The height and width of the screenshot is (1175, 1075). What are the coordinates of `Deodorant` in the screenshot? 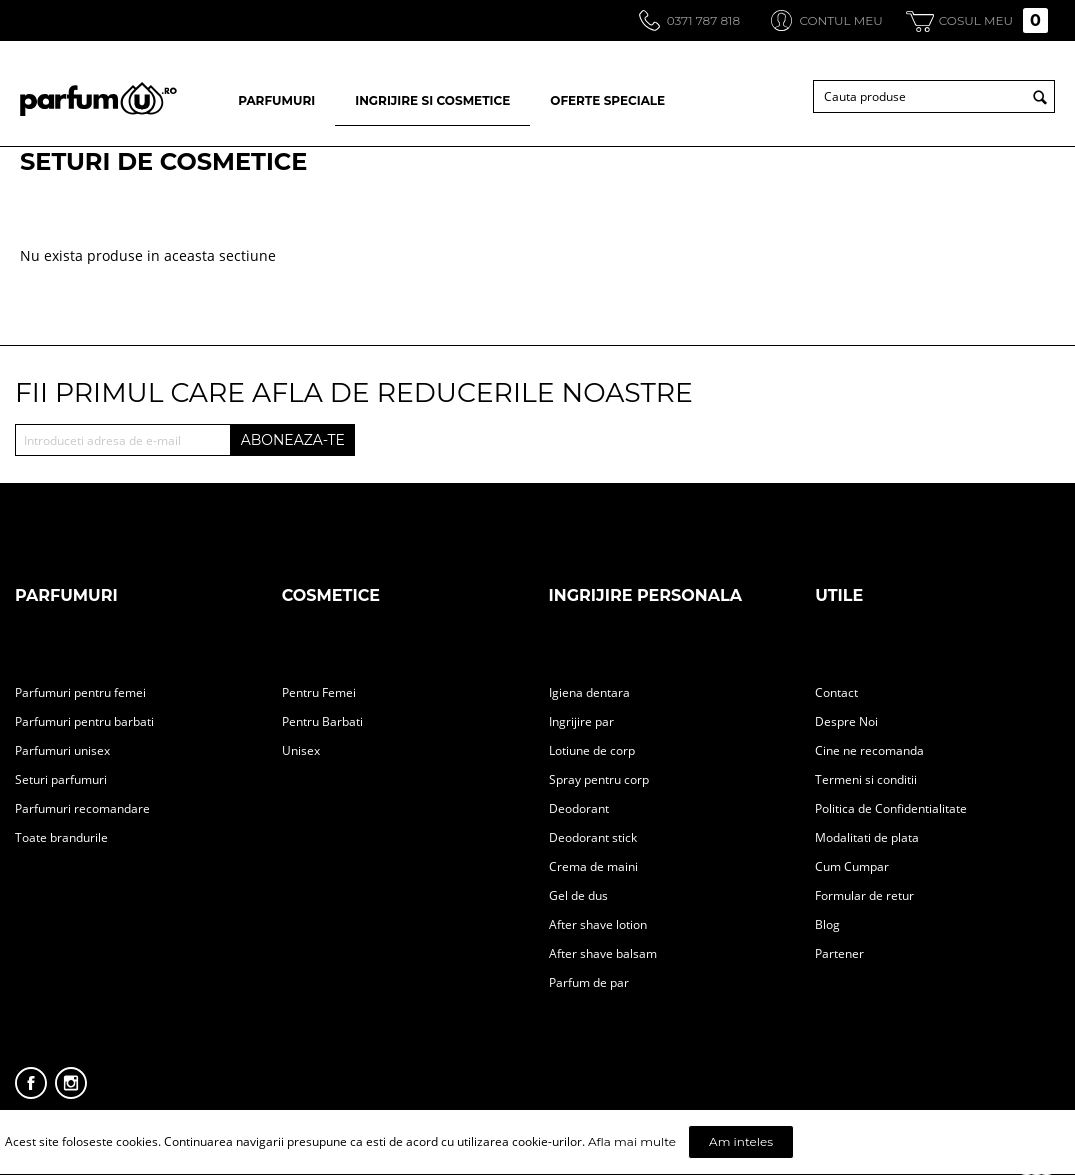 It's located at (579, 808).